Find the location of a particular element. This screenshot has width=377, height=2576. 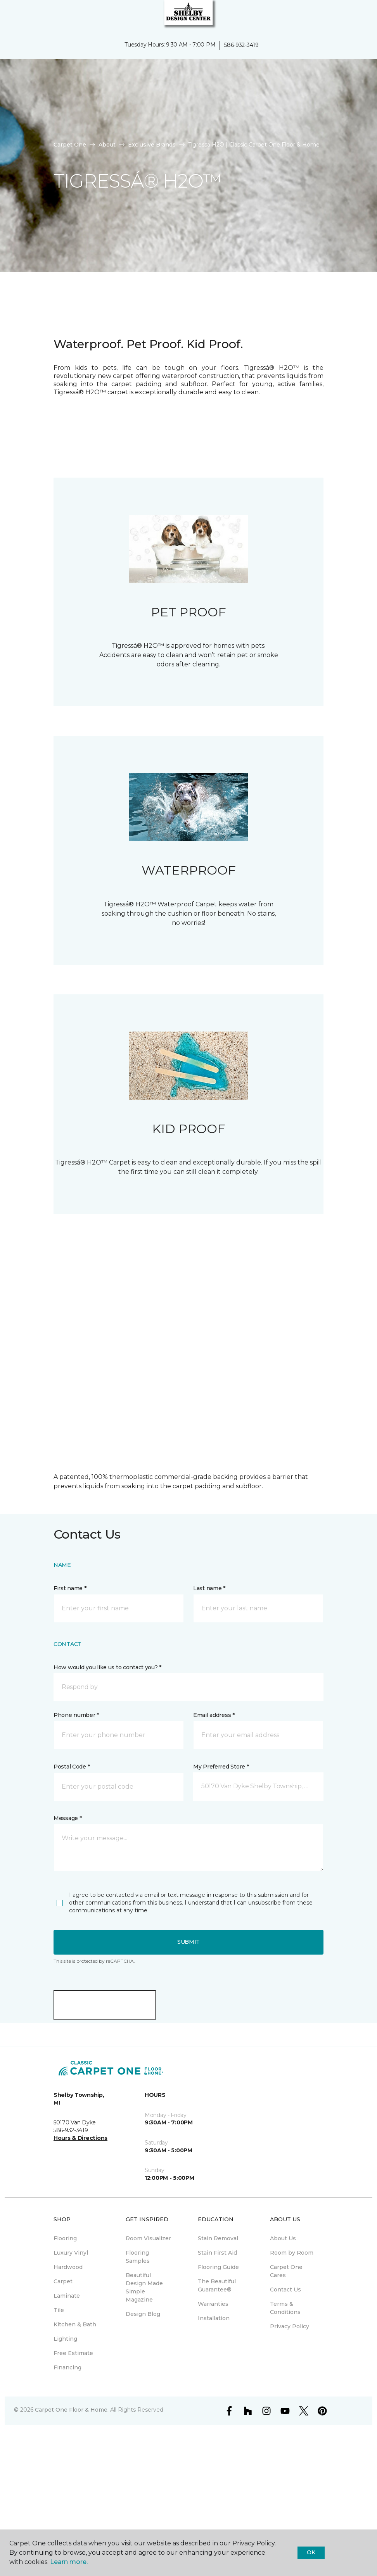

Contact Us [menuitem] is located at coordinates (285, 2289).